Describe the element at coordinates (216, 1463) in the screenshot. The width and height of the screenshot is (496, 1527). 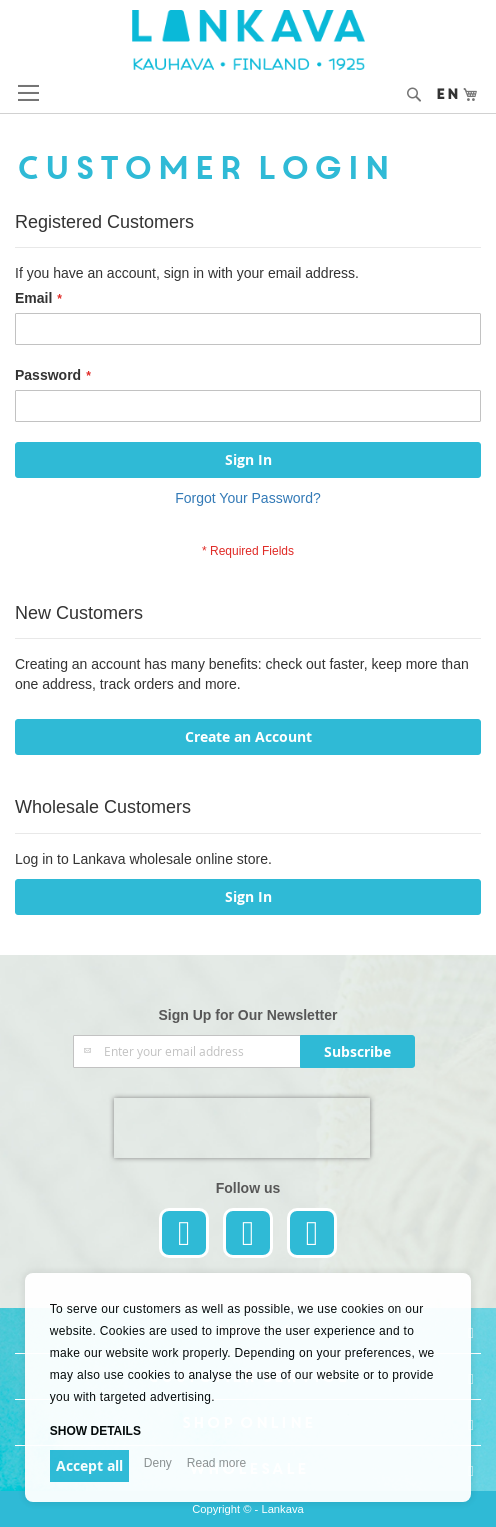
I see `Read more` at that location.